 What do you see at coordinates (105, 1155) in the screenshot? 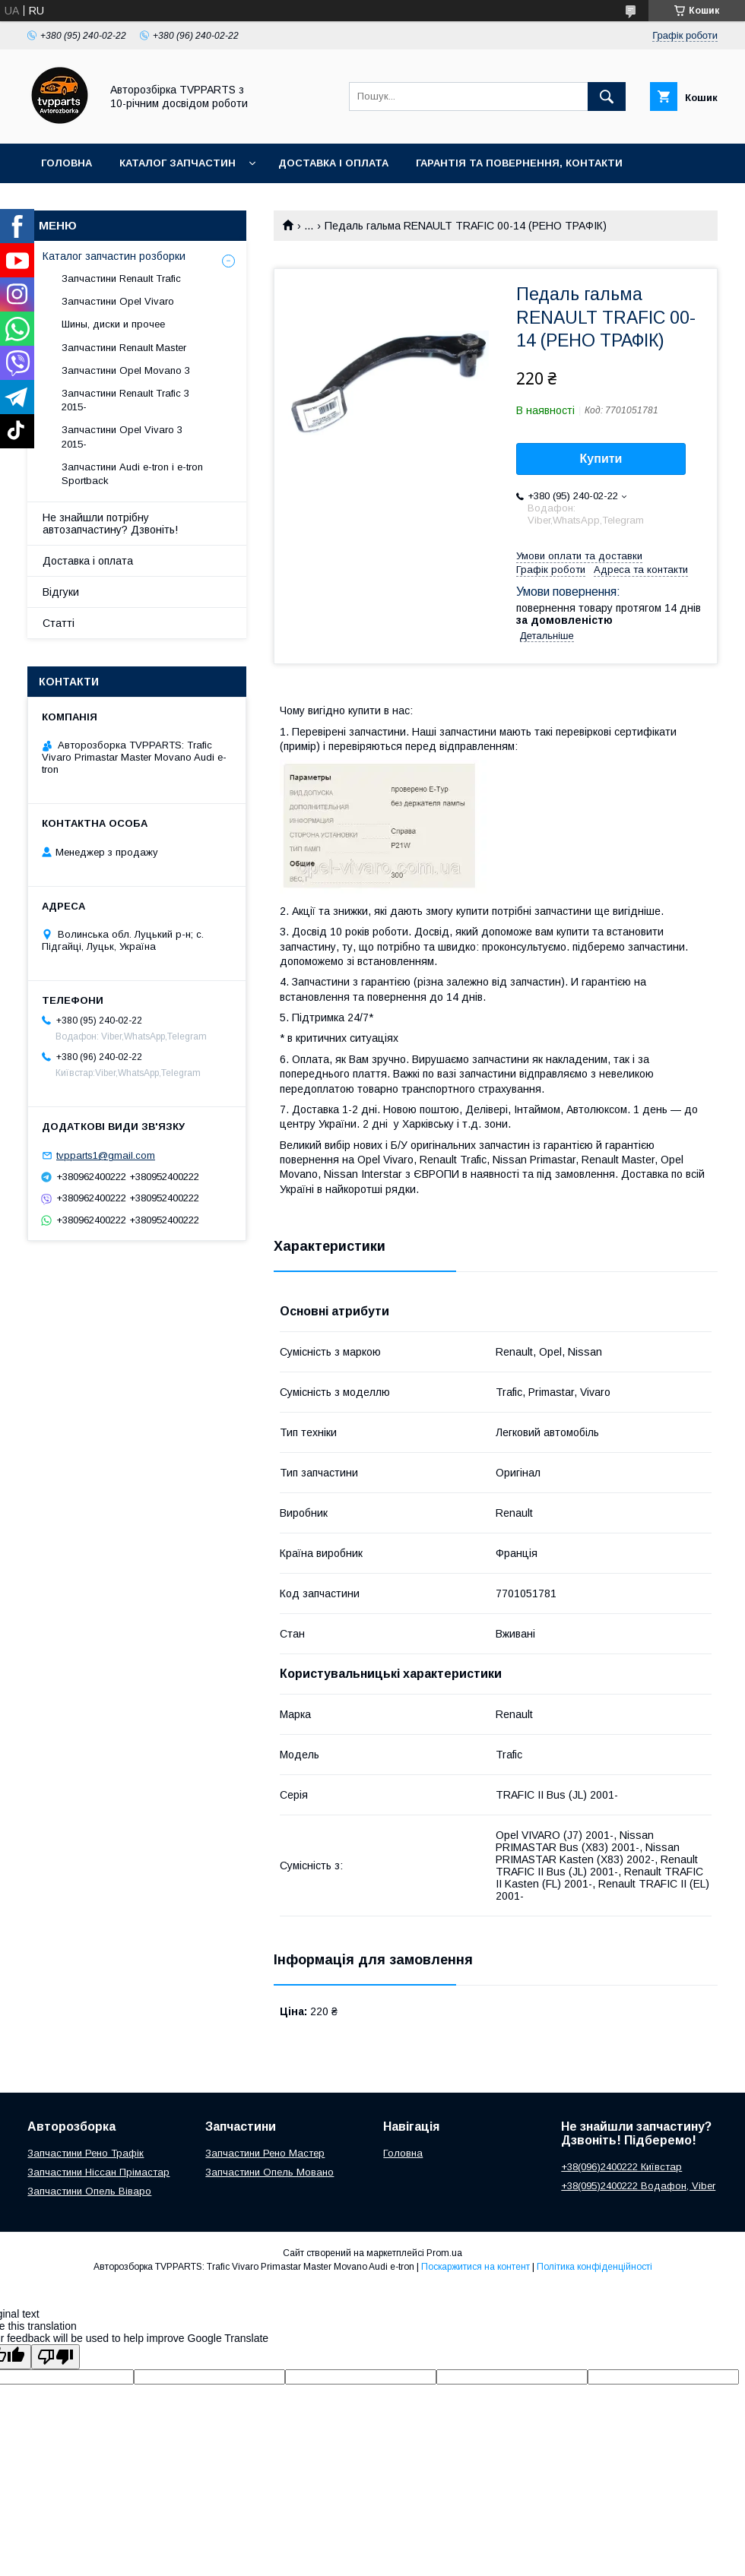
I see `tvpparts1@gmail.com` at bounding box center [105, 1155].